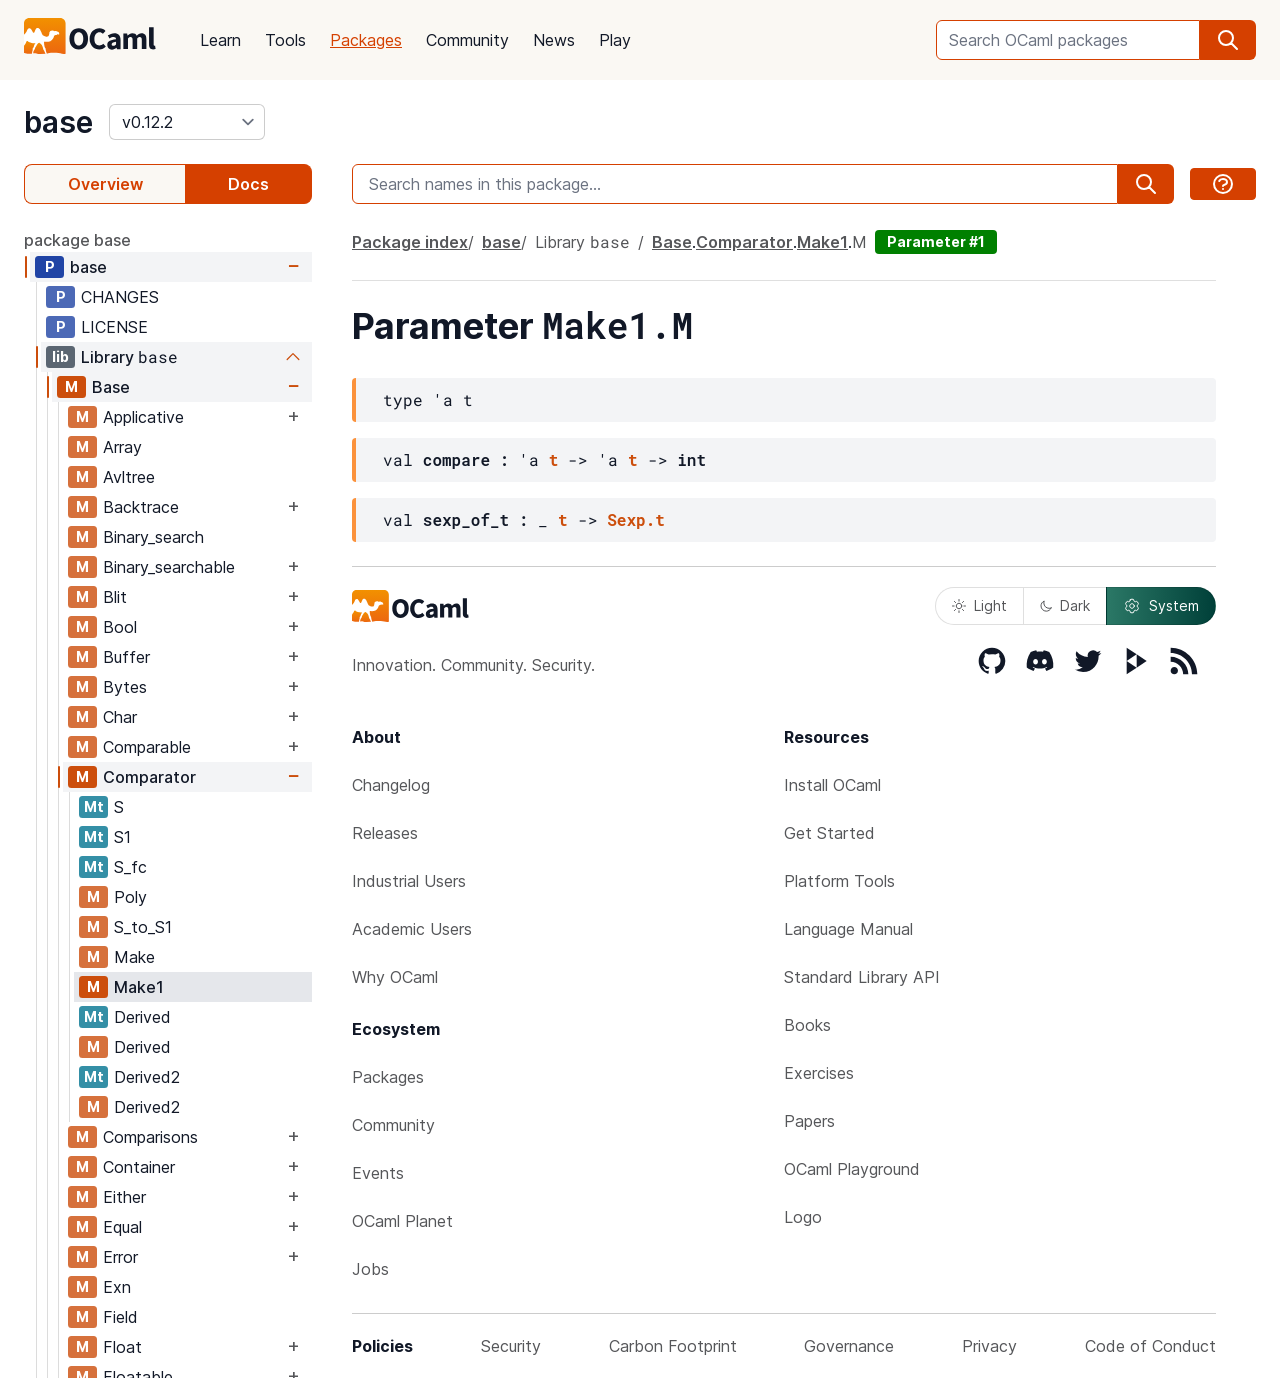 The width and height of the screenshot is (1280, 1378). I want to click on Code of Conduct, so click(1150, 1346).